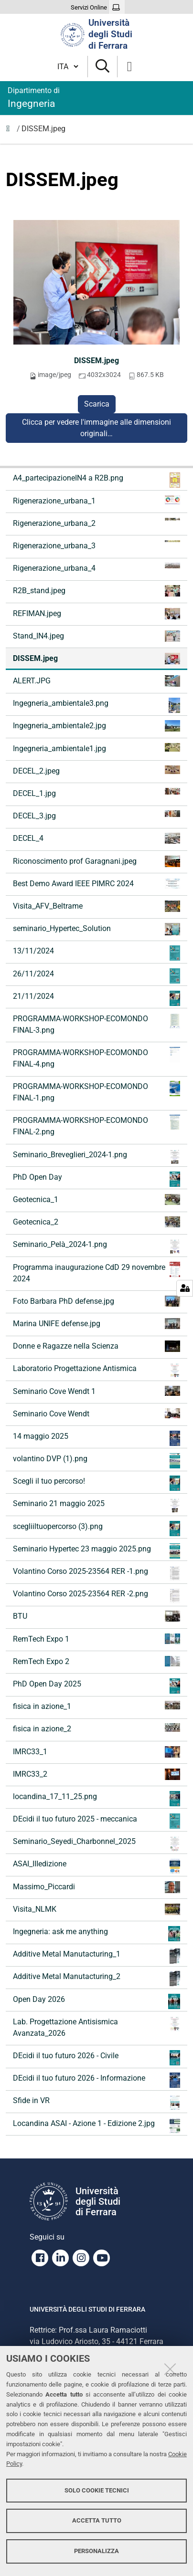  I want to click on fisica in azione_2, so click(96, 1728).